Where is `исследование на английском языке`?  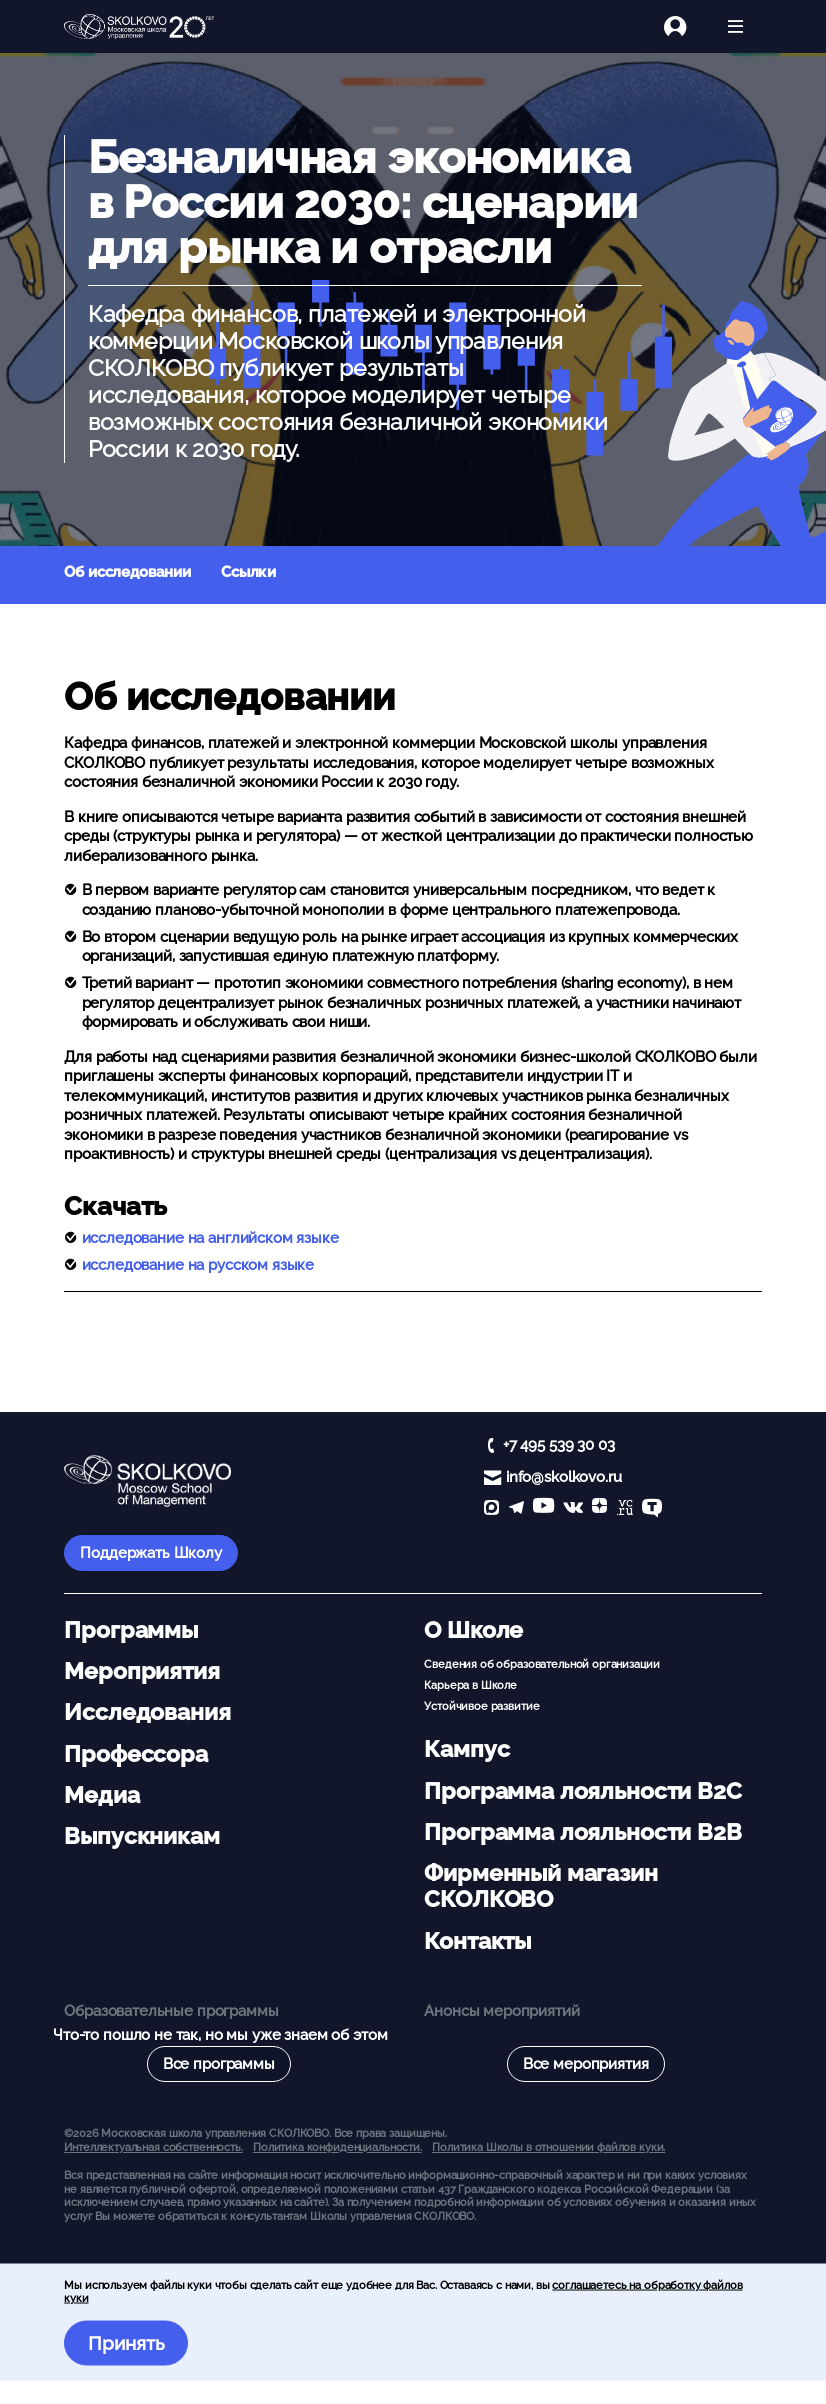 исследование на английском языке is located at coordinates (210, 1238).